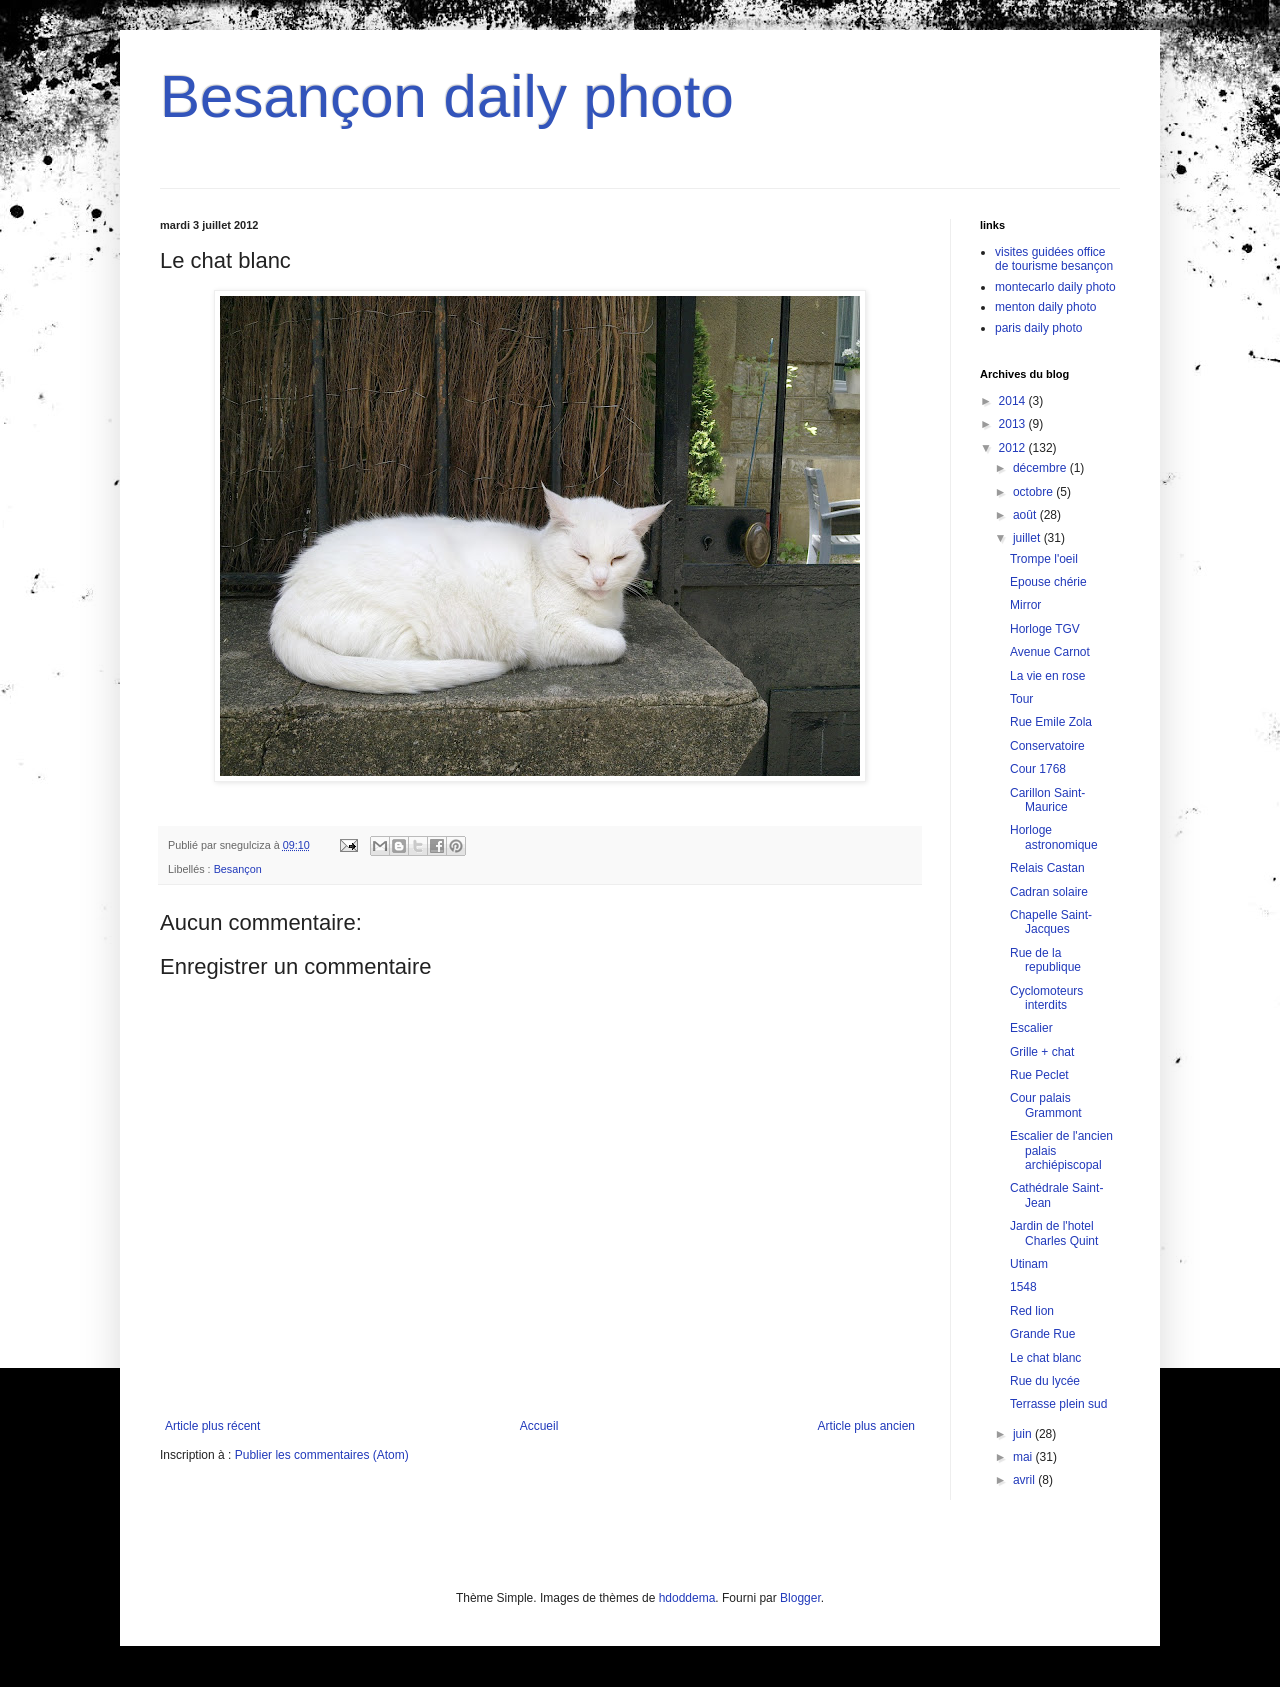 The image size is (1280, 1687). What do you see at coordinates (1014, 448) in the screenshot?
I see `2012` at bounding box center [1014, 448].